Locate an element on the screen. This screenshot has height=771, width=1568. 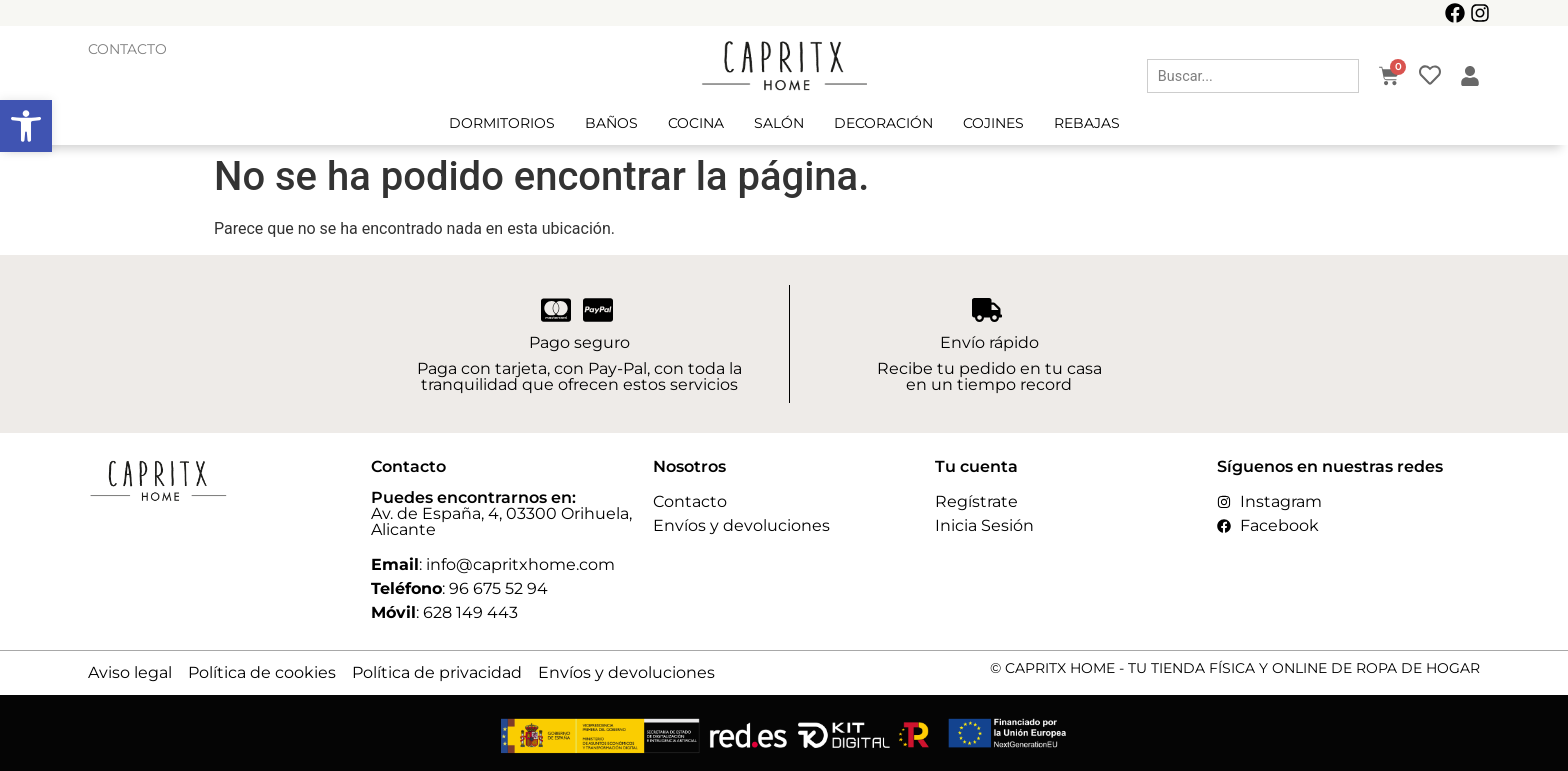
[button] is located at coordinates (26, 126).